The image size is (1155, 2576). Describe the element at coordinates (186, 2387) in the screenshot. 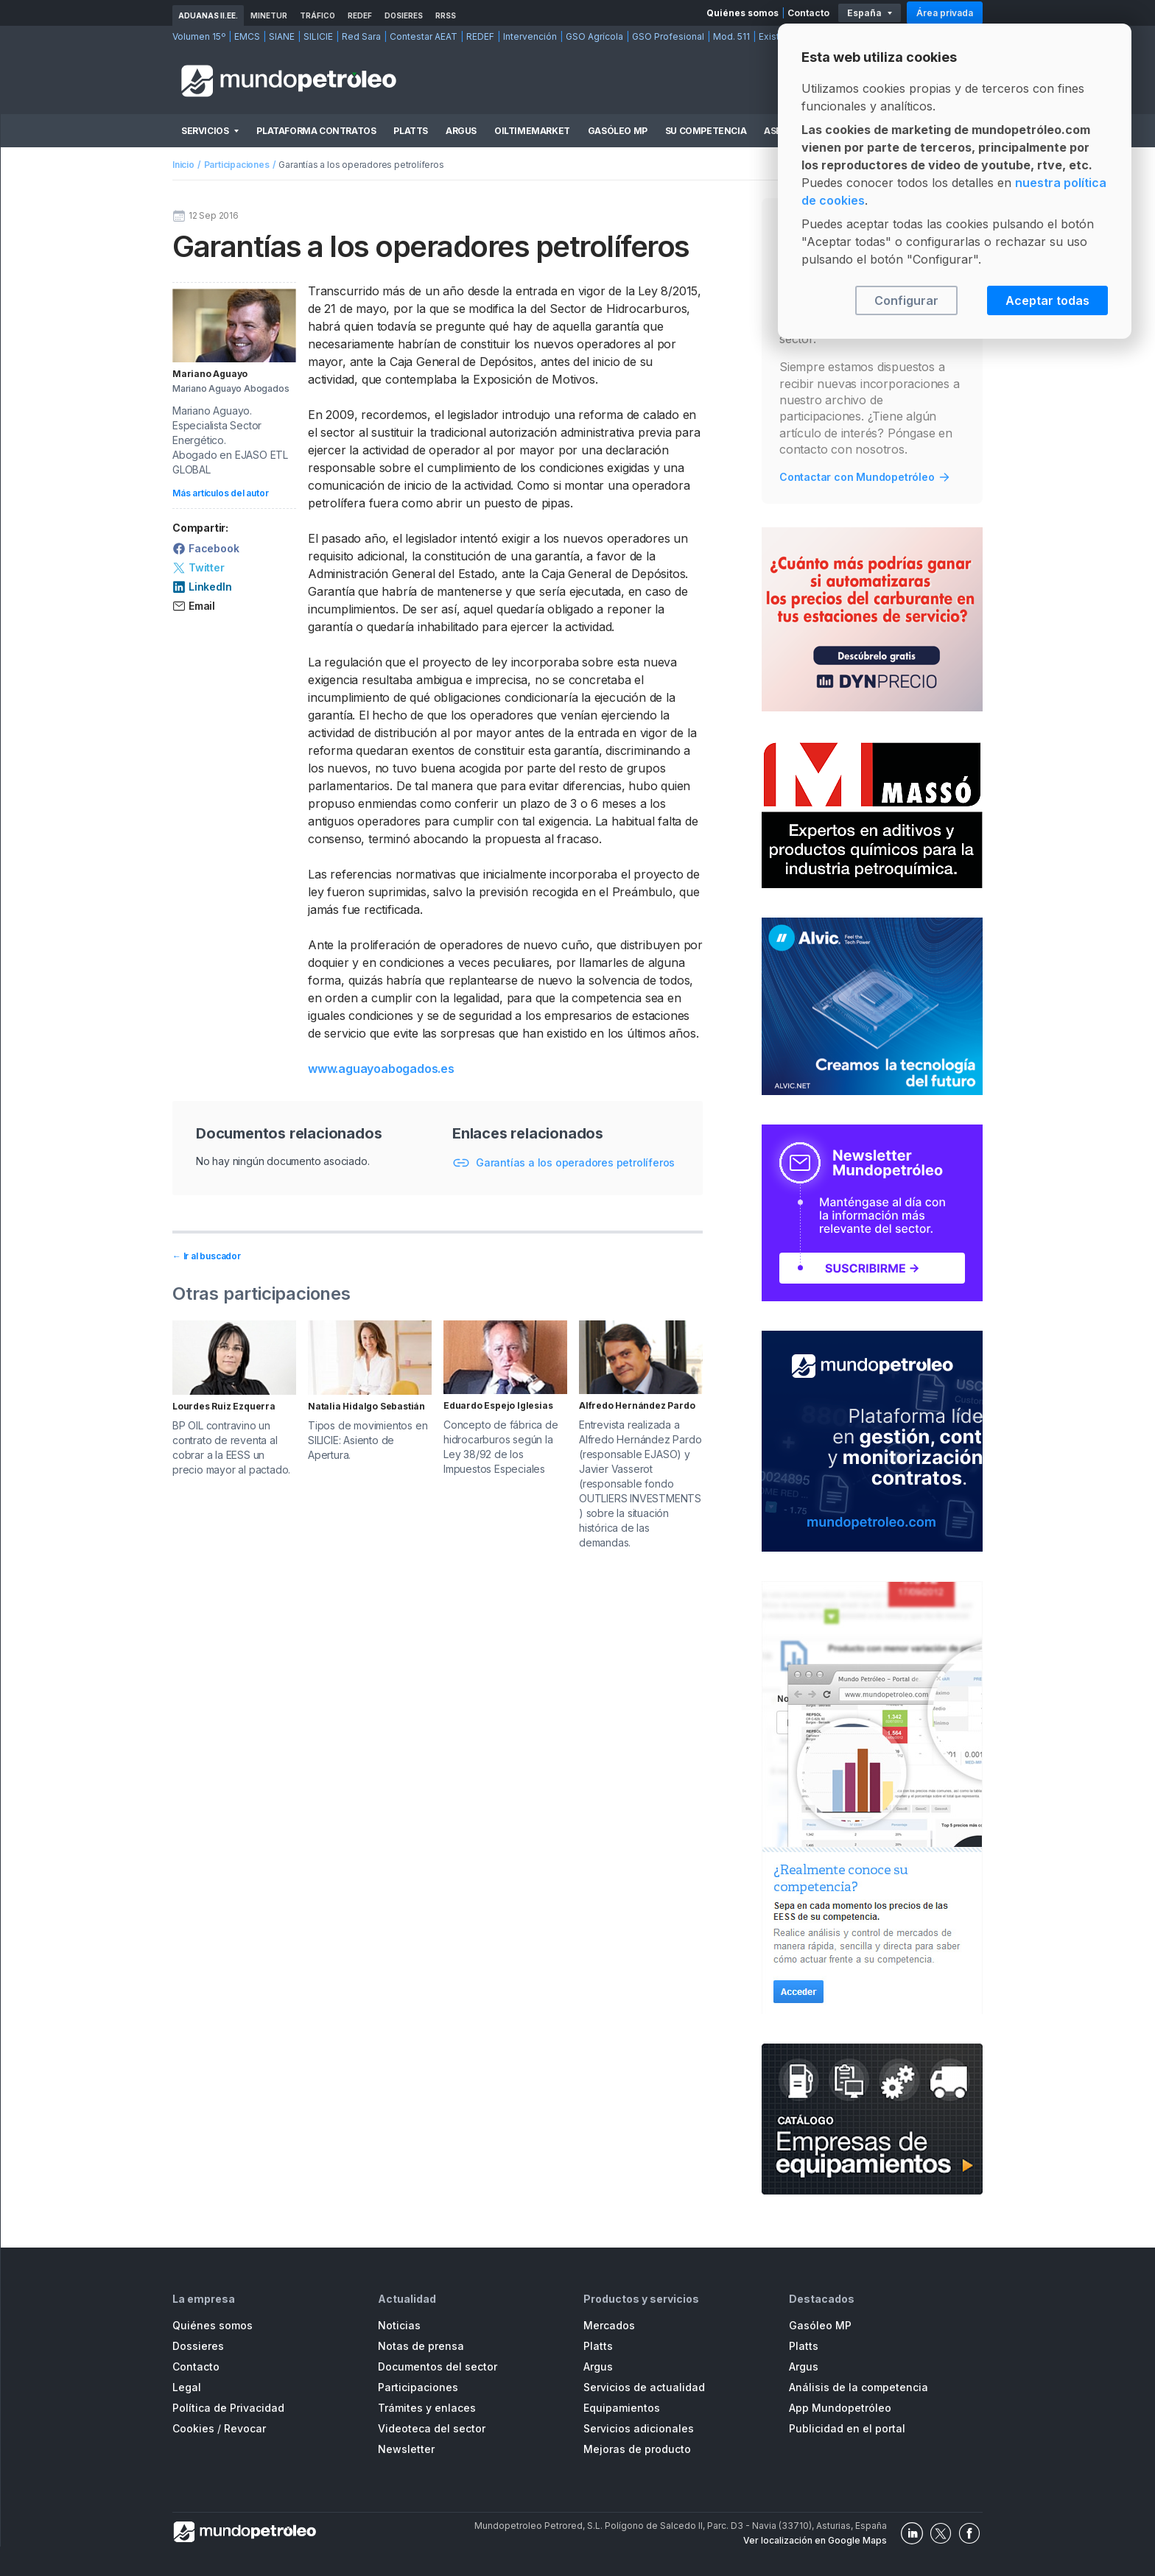

I see `Legal` at that location.